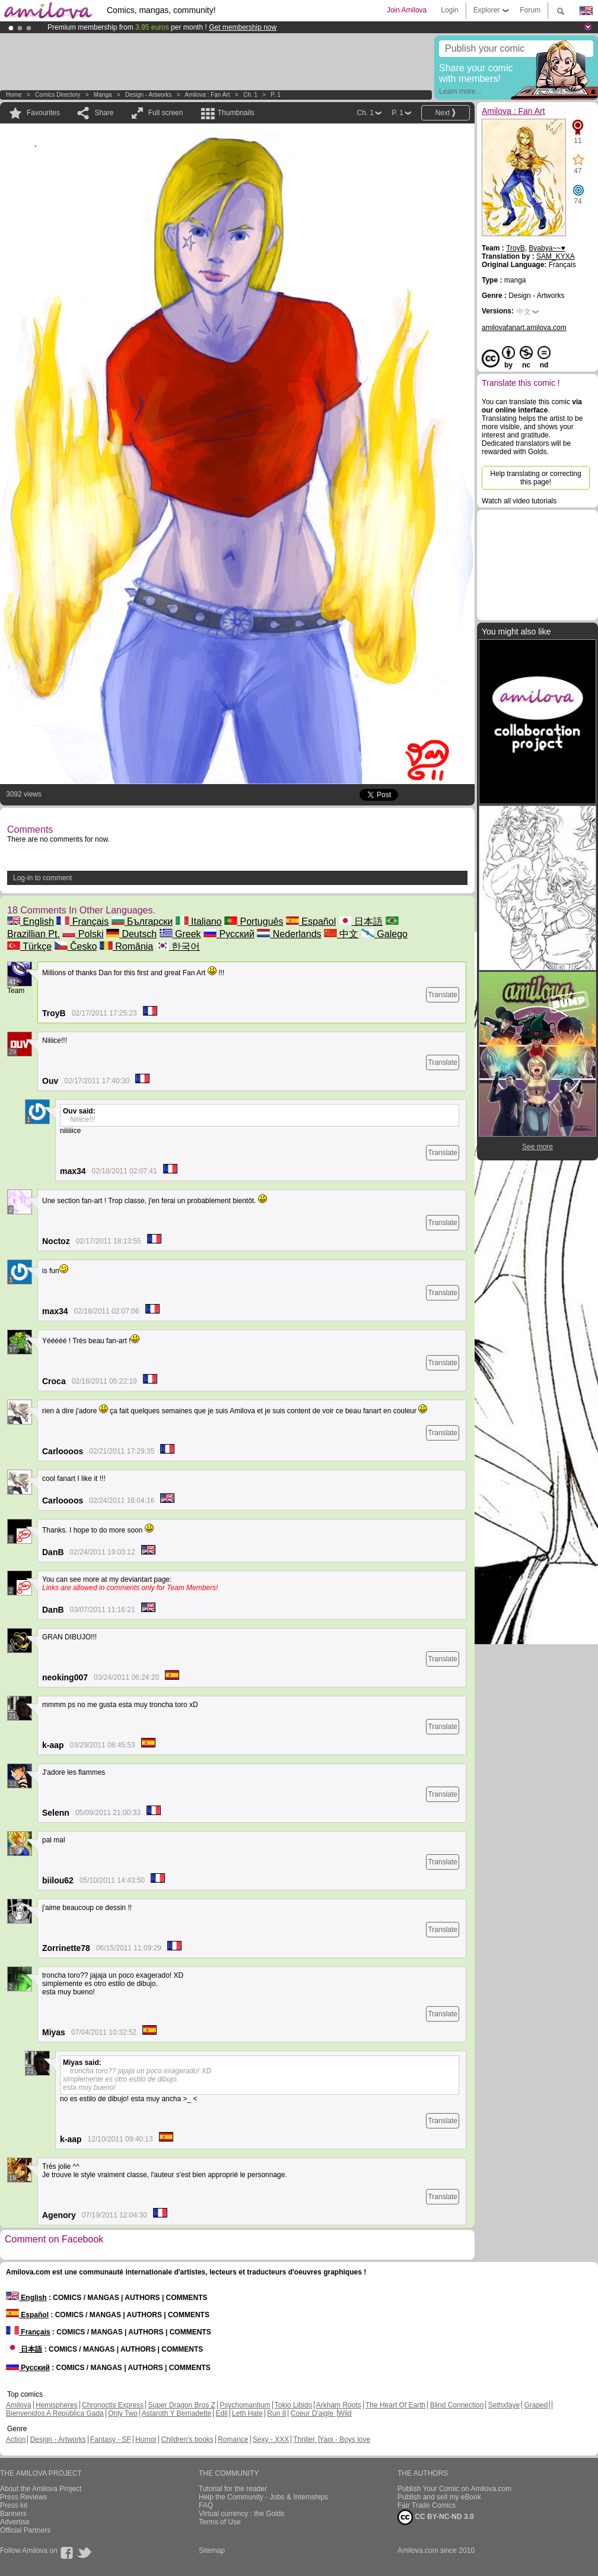  What do you see at coordinates (18, 2405) in the screenshot?
I see `Amilova` at bounding box center [18, 2405].